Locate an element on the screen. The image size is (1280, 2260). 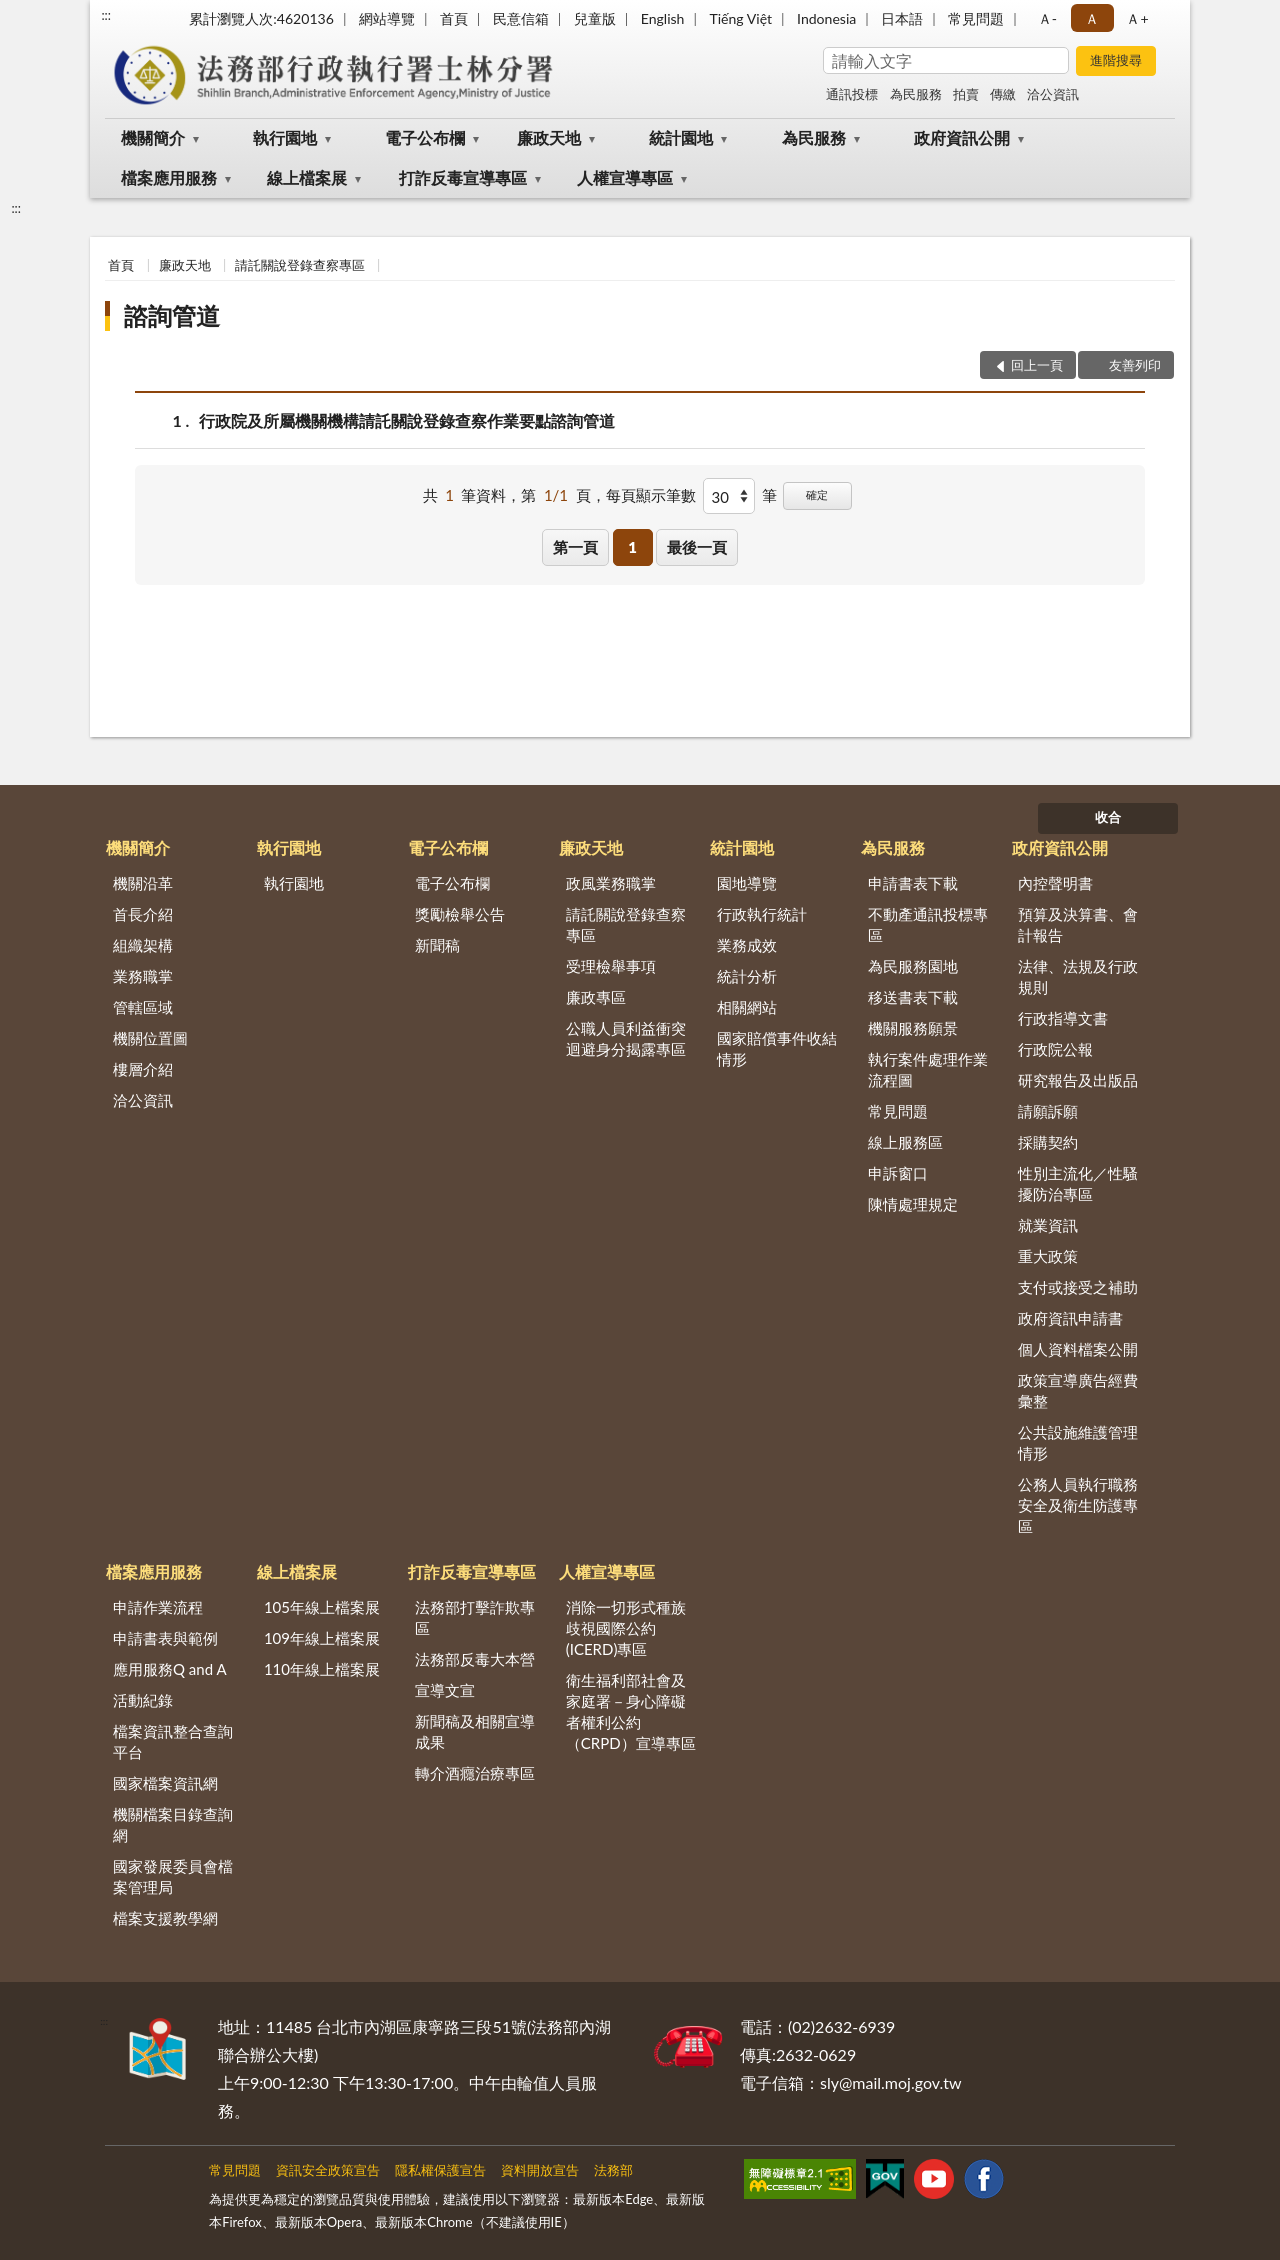
網站導覽 is located at coordinates (387, 18).